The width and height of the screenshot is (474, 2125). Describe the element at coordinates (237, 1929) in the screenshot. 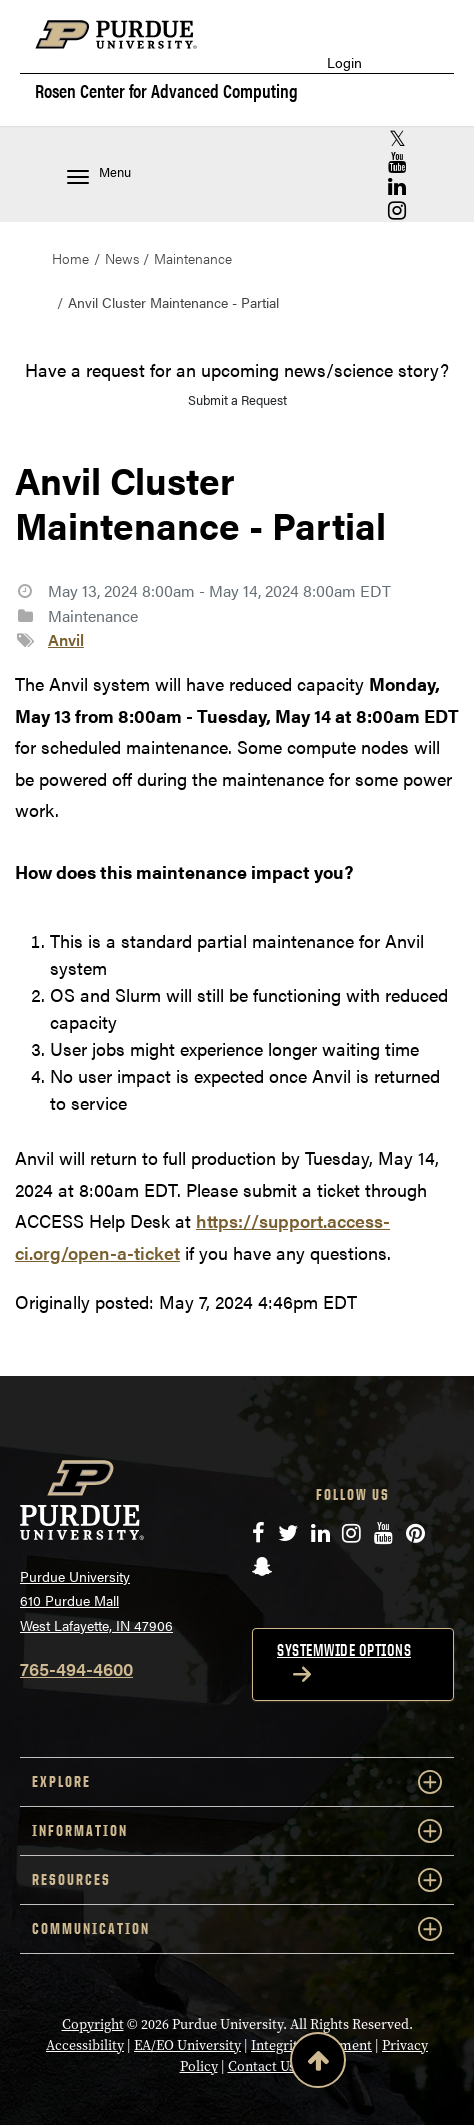

I see `COMMUNICATION` at that location.